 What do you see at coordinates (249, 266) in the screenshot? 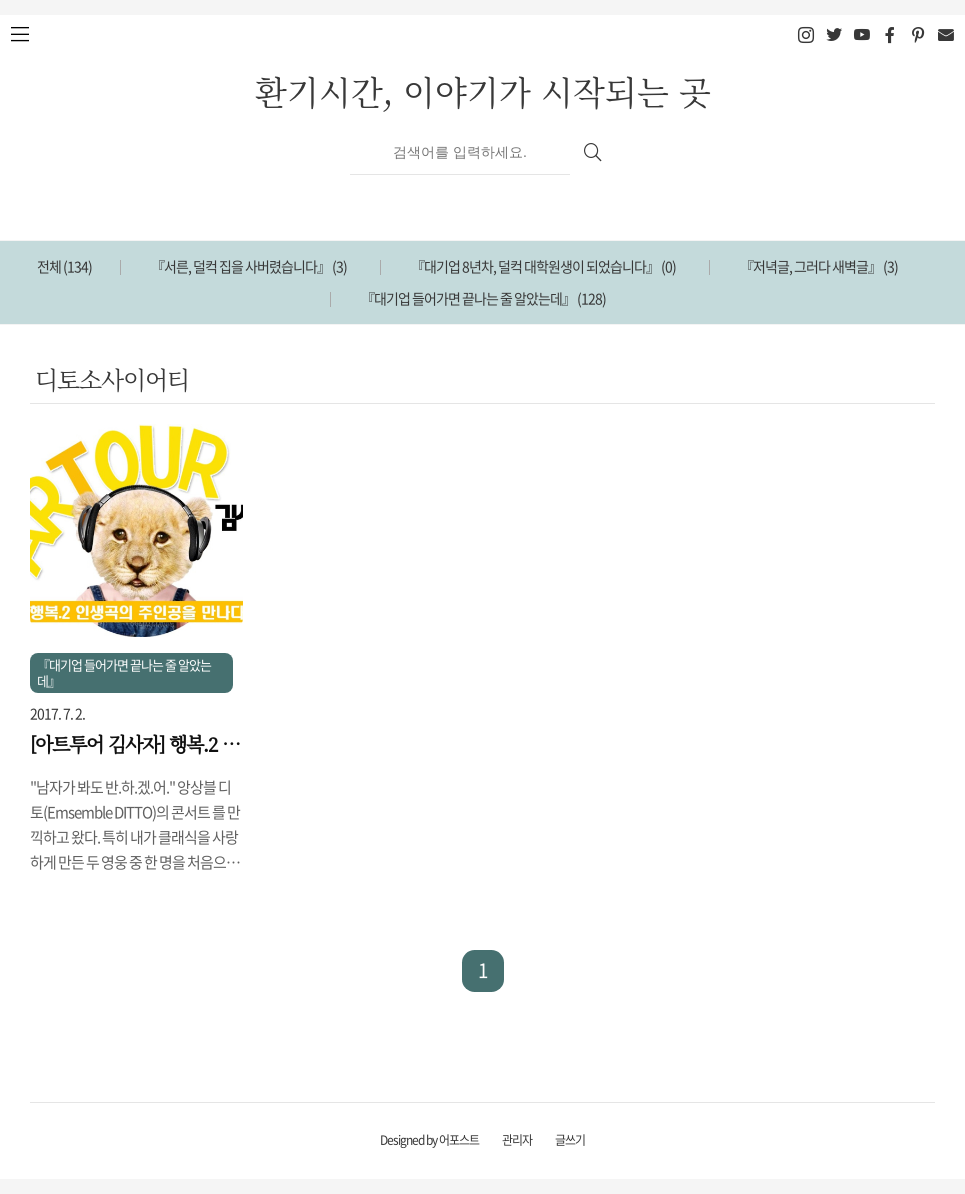
I see `『서른, 덜컥 집을 사버렸습니다』` at bounding box center [249, 266].